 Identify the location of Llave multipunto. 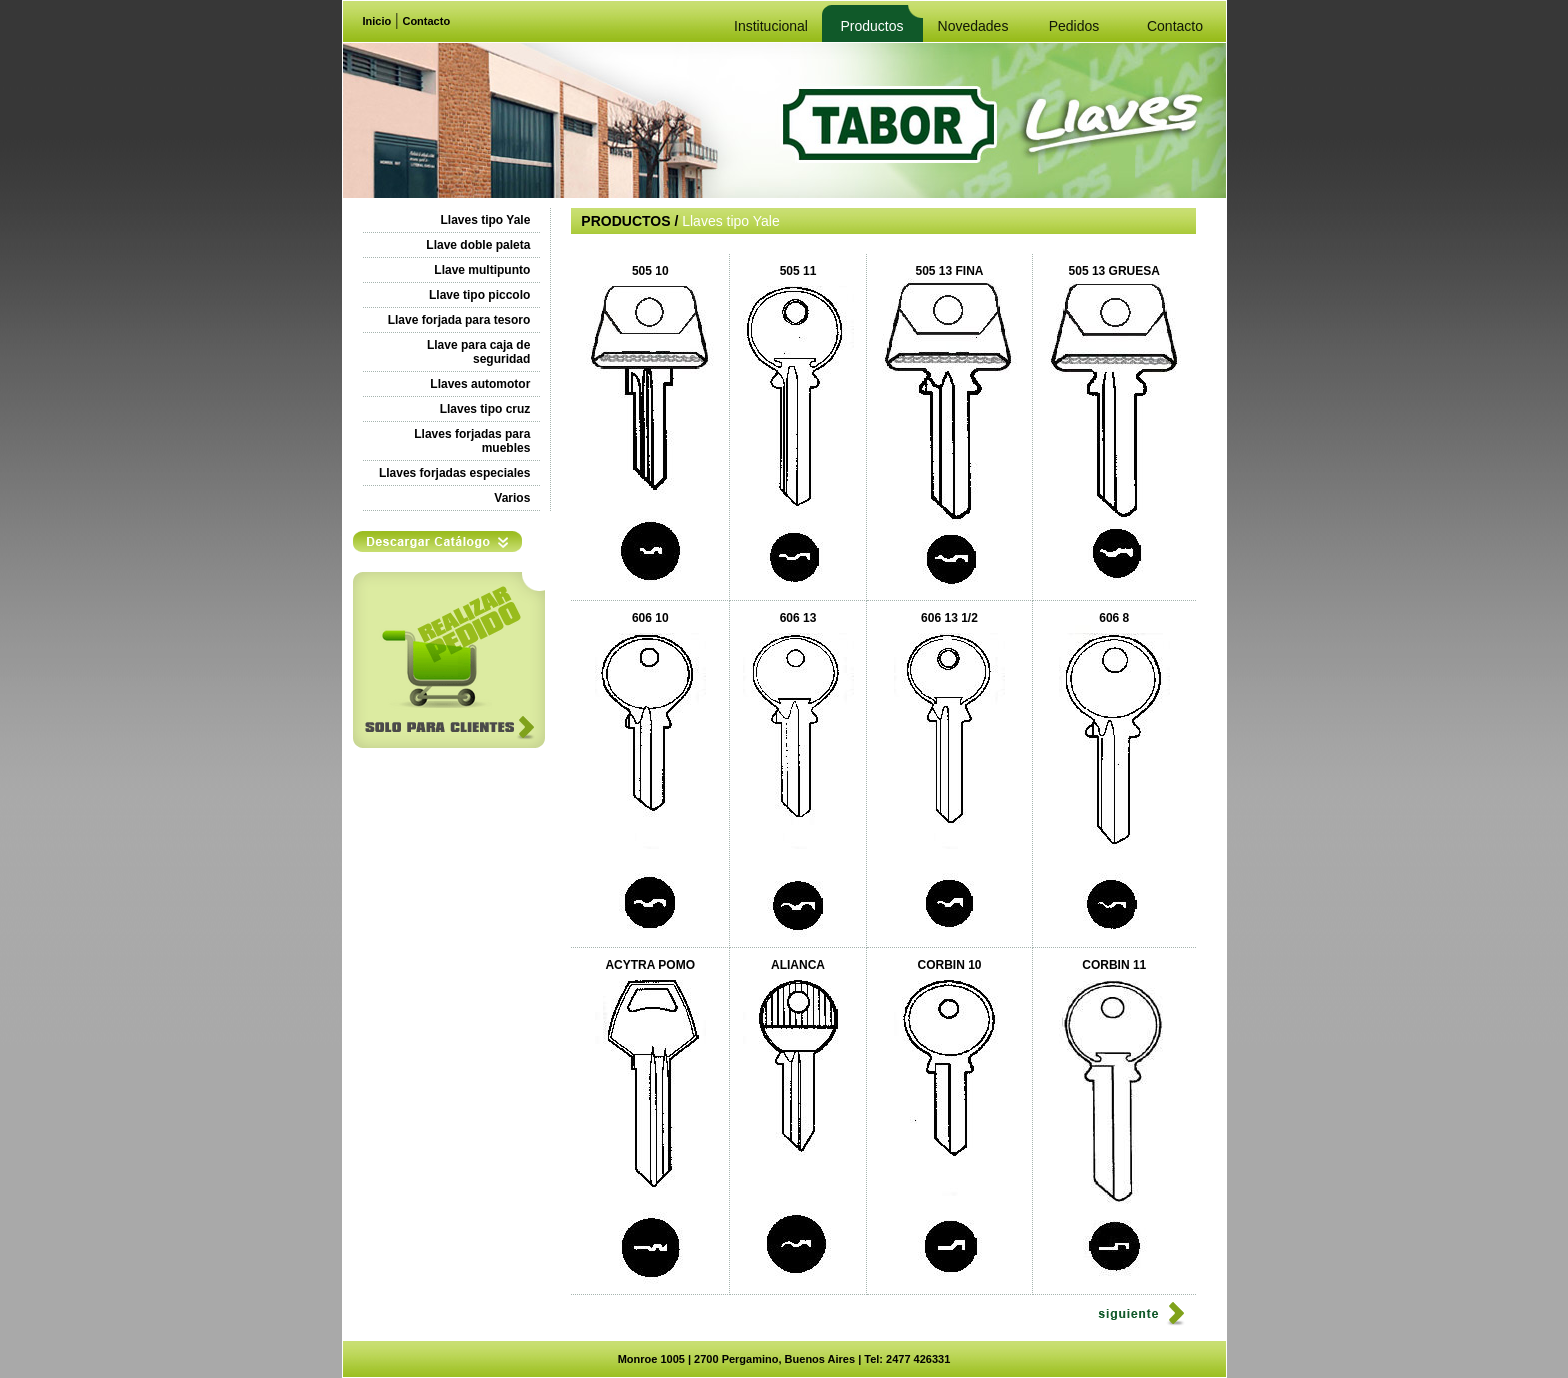
(482, 270).